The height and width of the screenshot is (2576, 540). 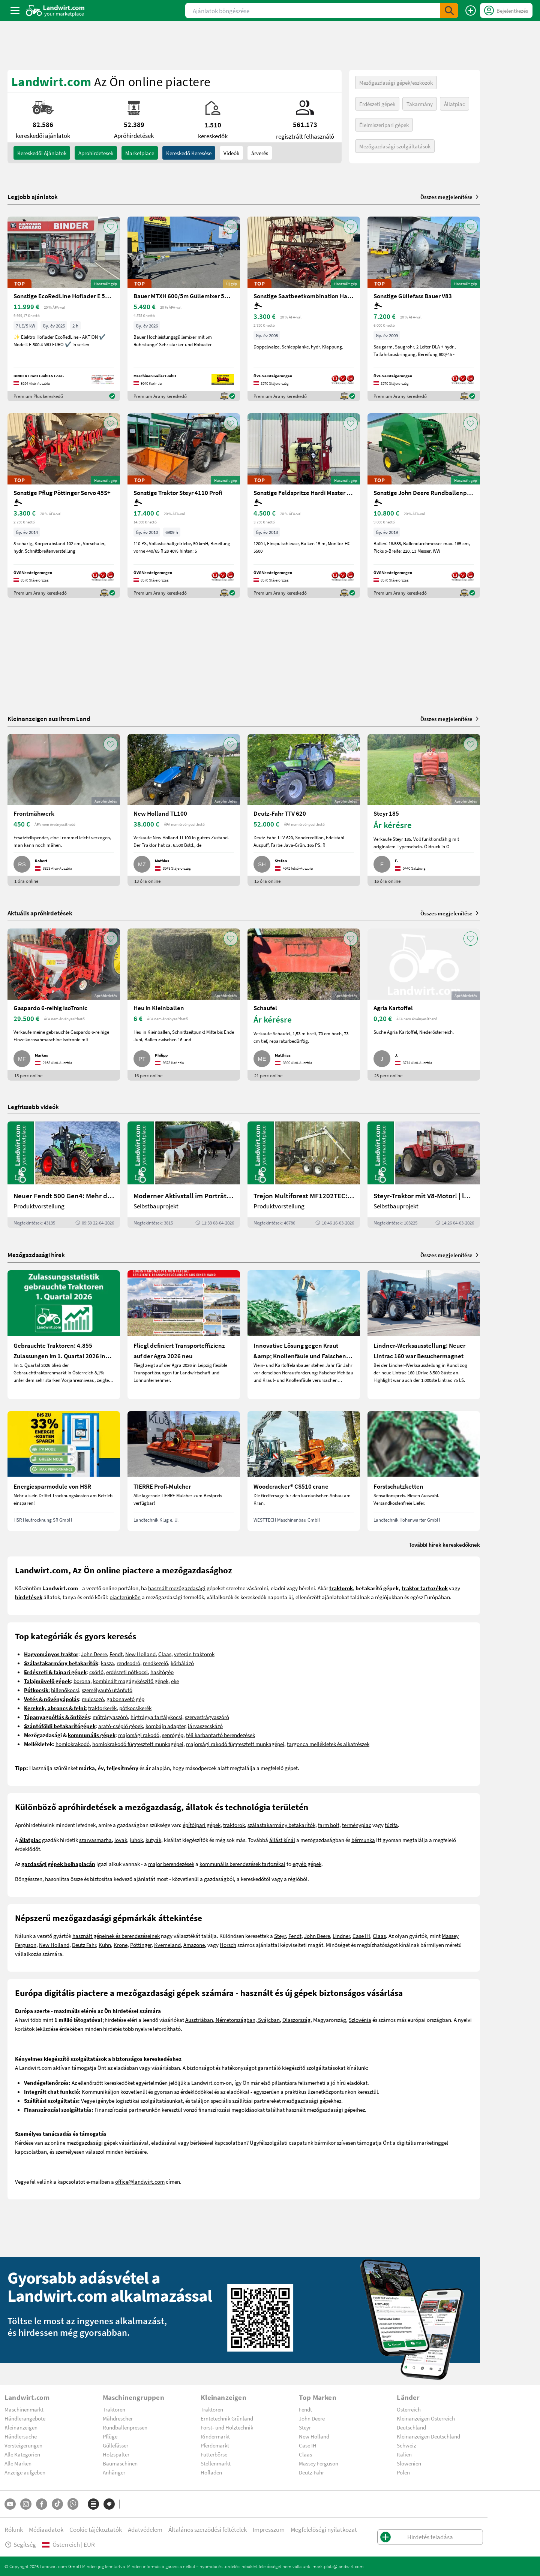 I want to click on állást kínál, so click(x=282, y=1839).